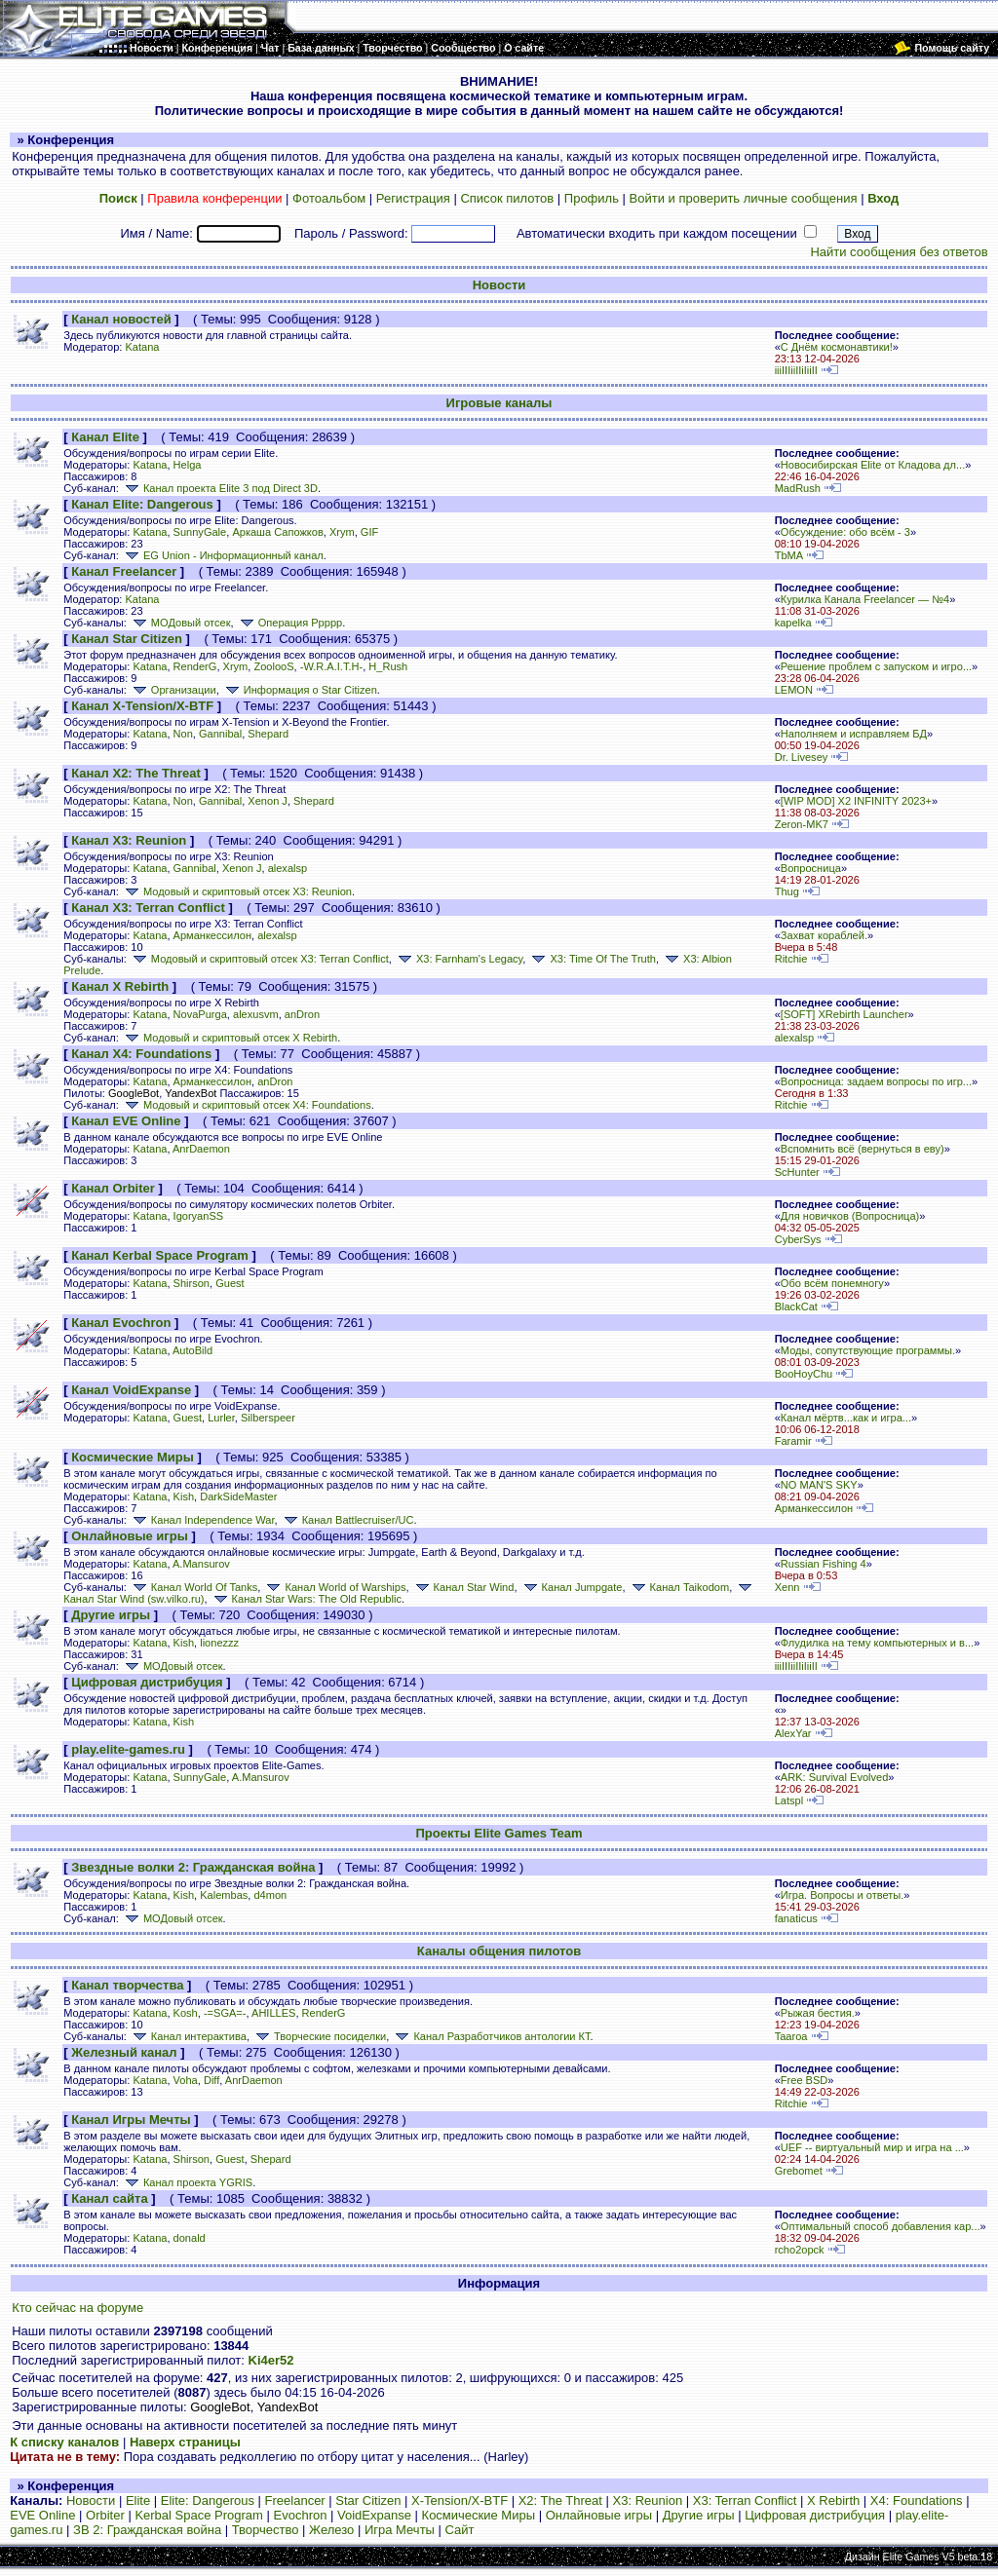  I want to click on H_Rush, so click(387, 666).